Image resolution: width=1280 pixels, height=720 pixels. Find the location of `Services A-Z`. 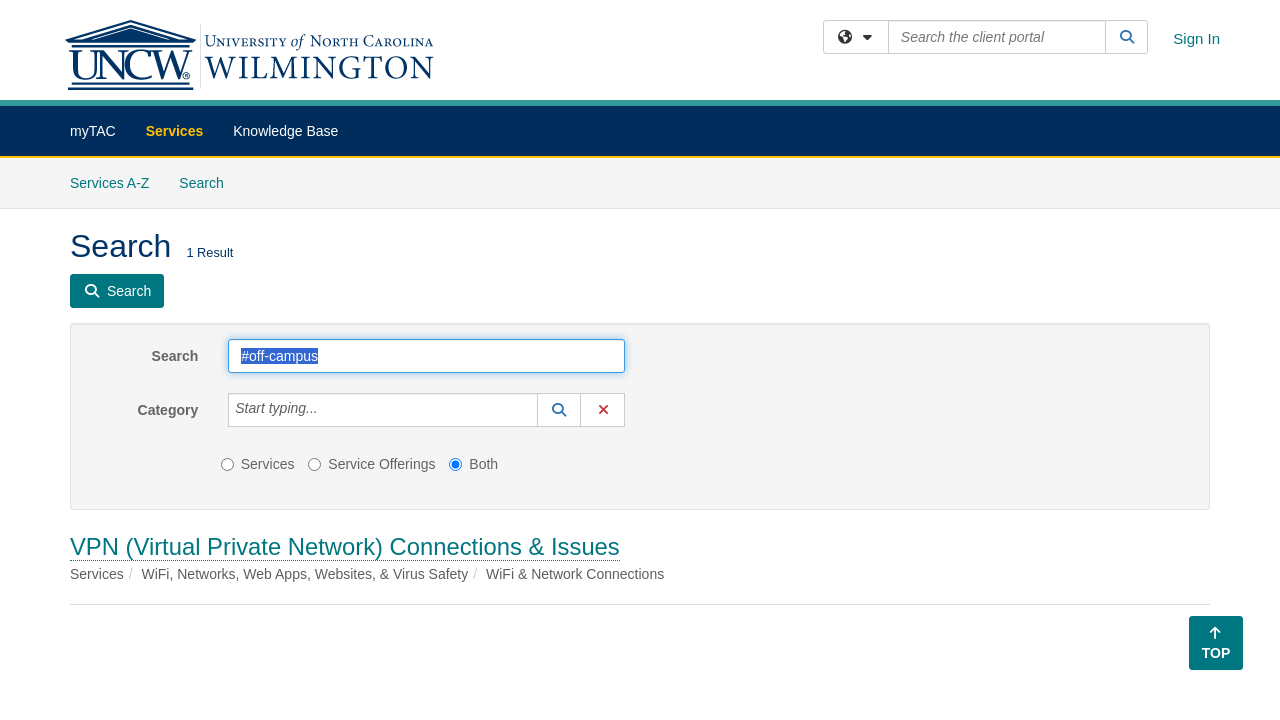

Services A-Z is located at coordinates (109, 183).